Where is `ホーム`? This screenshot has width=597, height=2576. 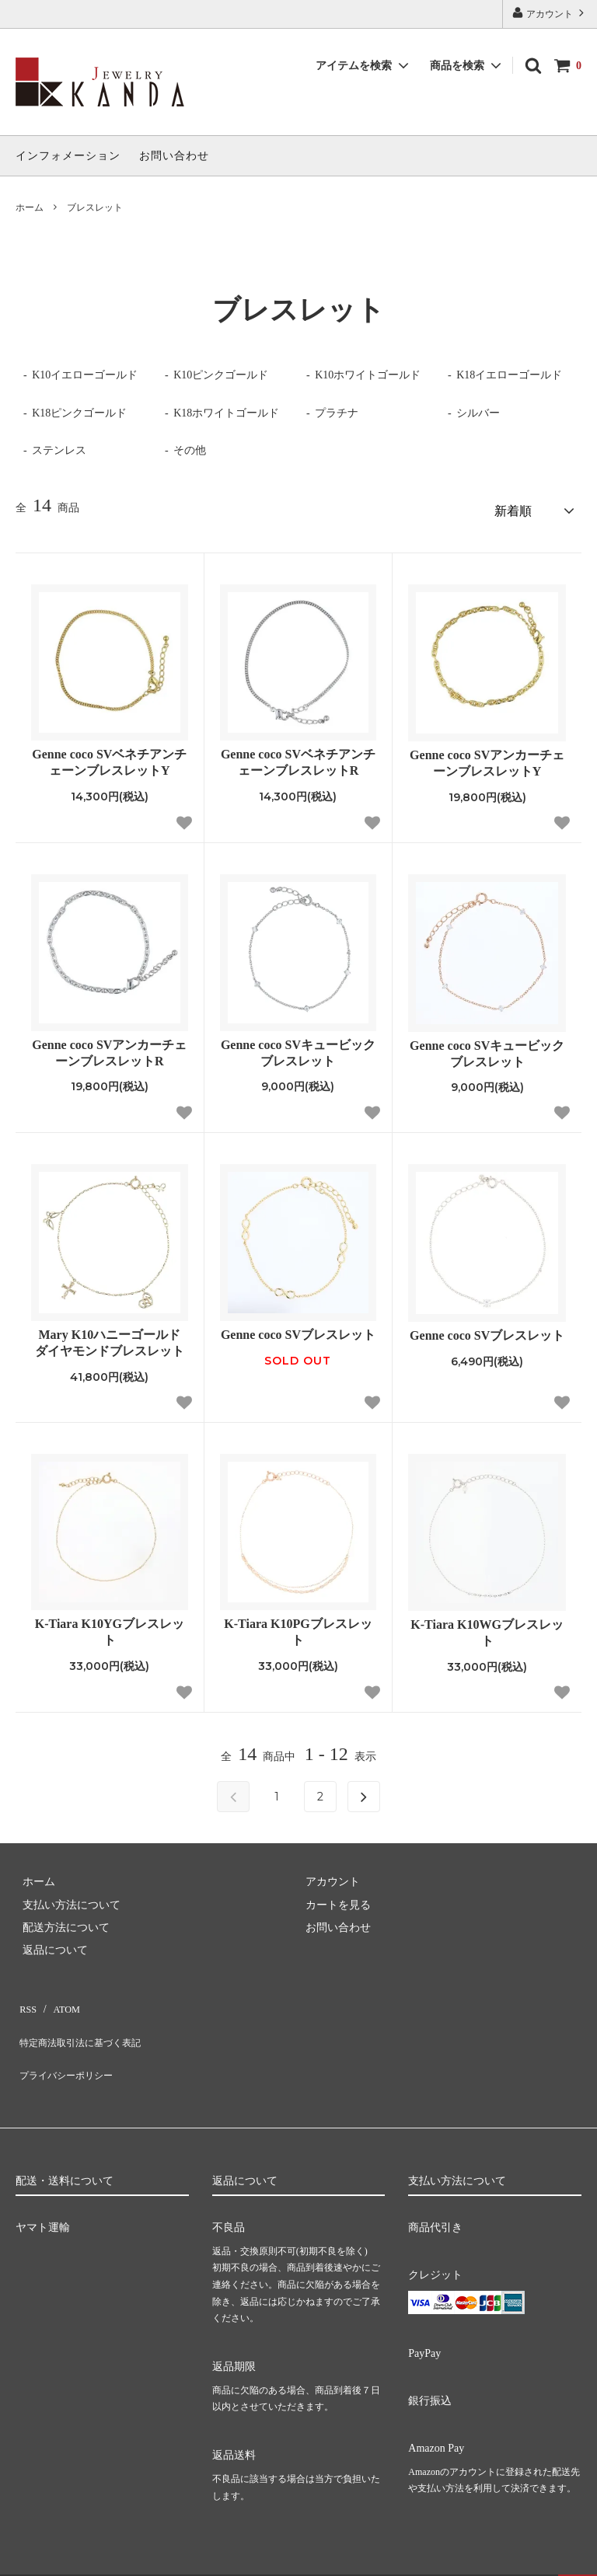 ホーム is located at coordinates (30, 207).